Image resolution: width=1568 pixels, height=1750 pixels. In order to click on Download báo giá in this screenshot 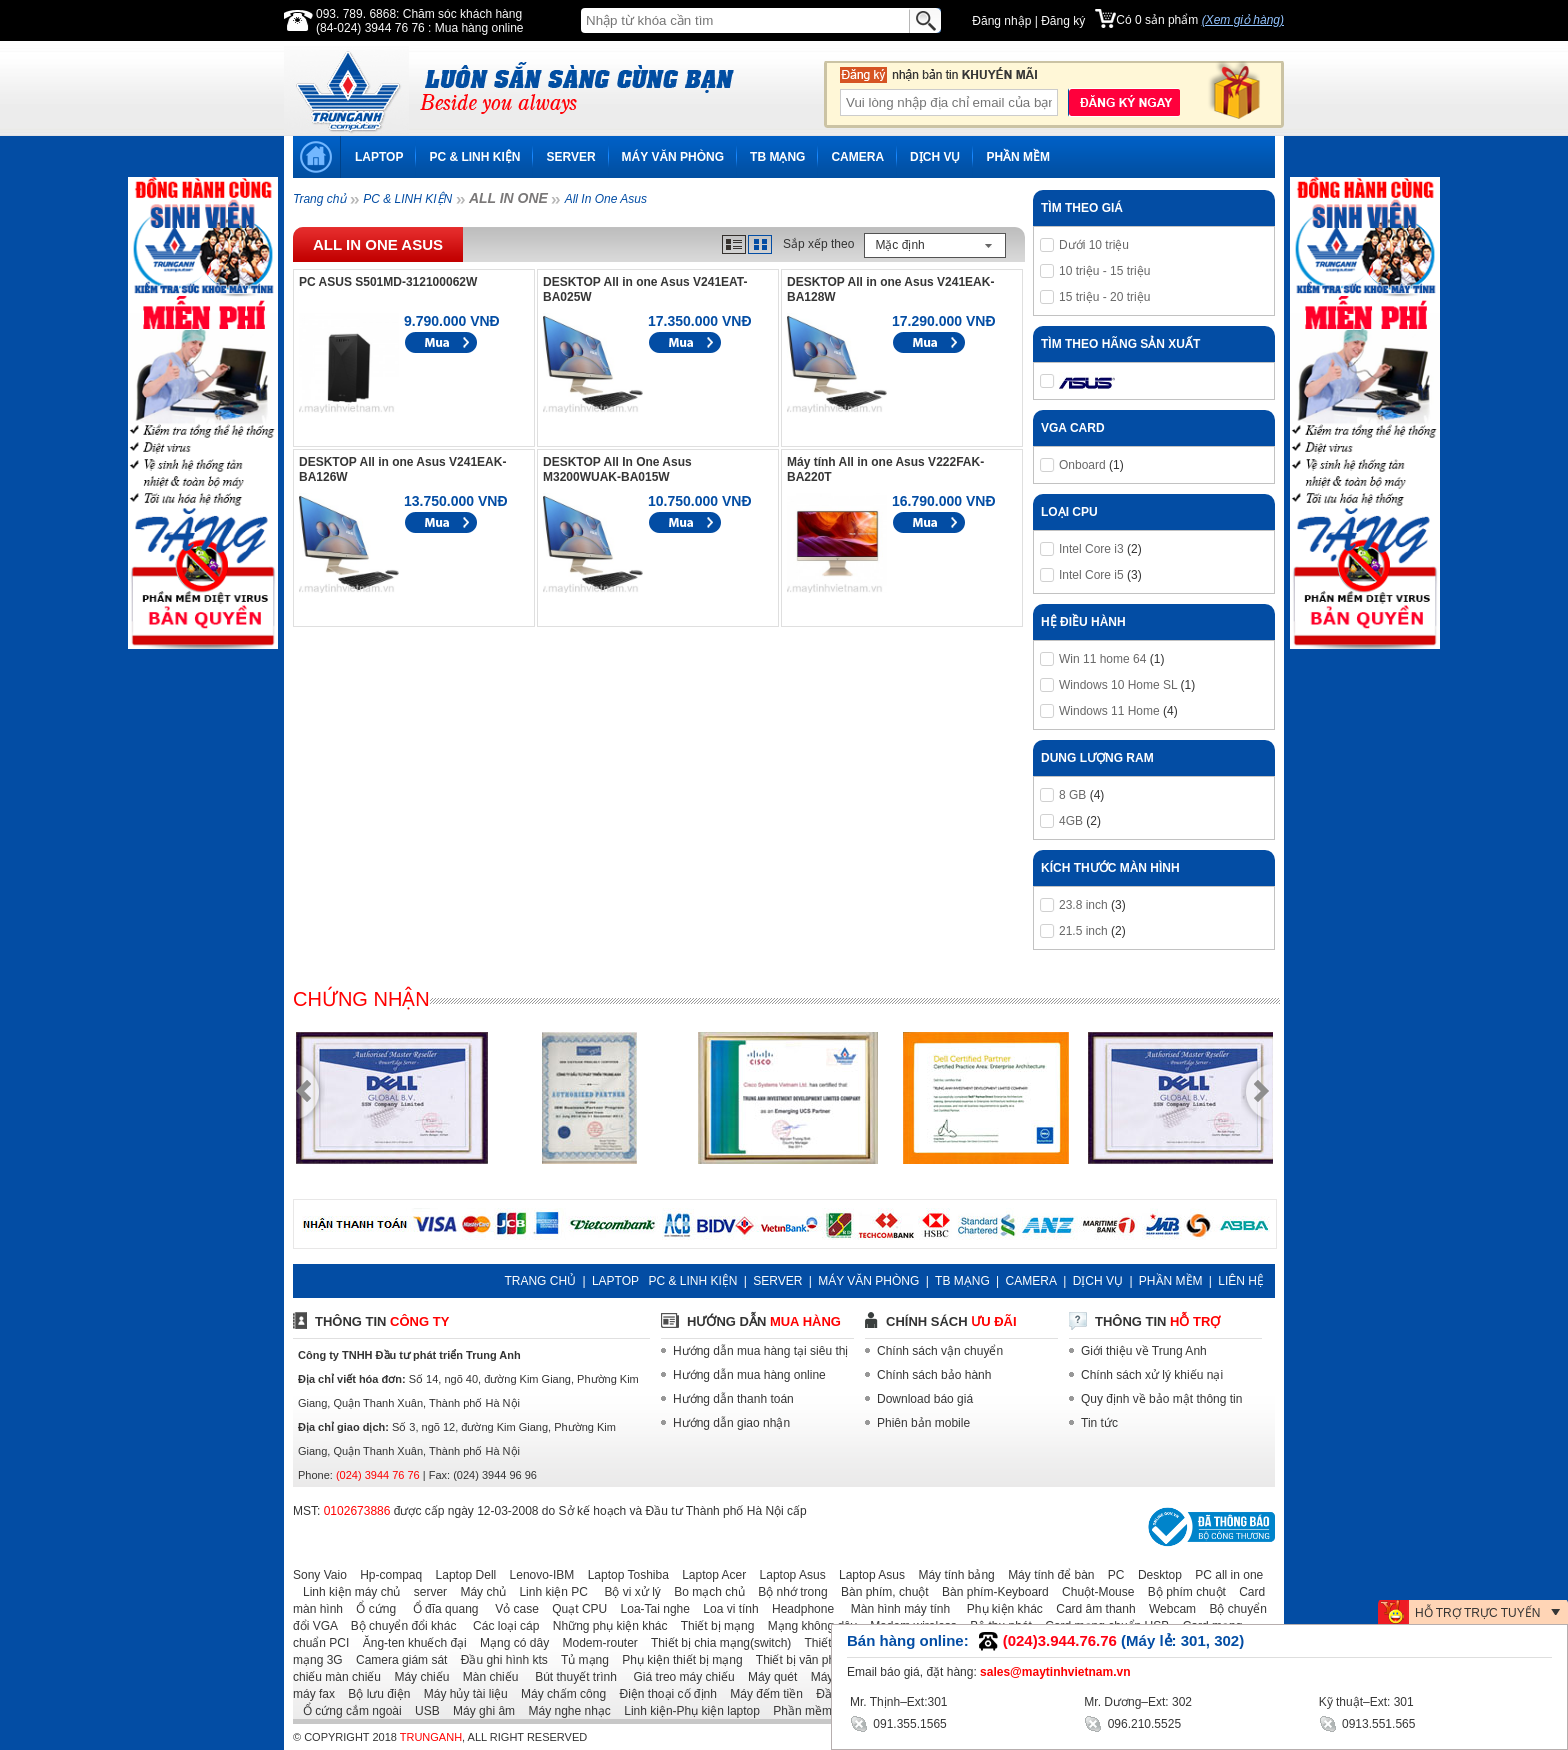, I will do `click(925, 1399)`.